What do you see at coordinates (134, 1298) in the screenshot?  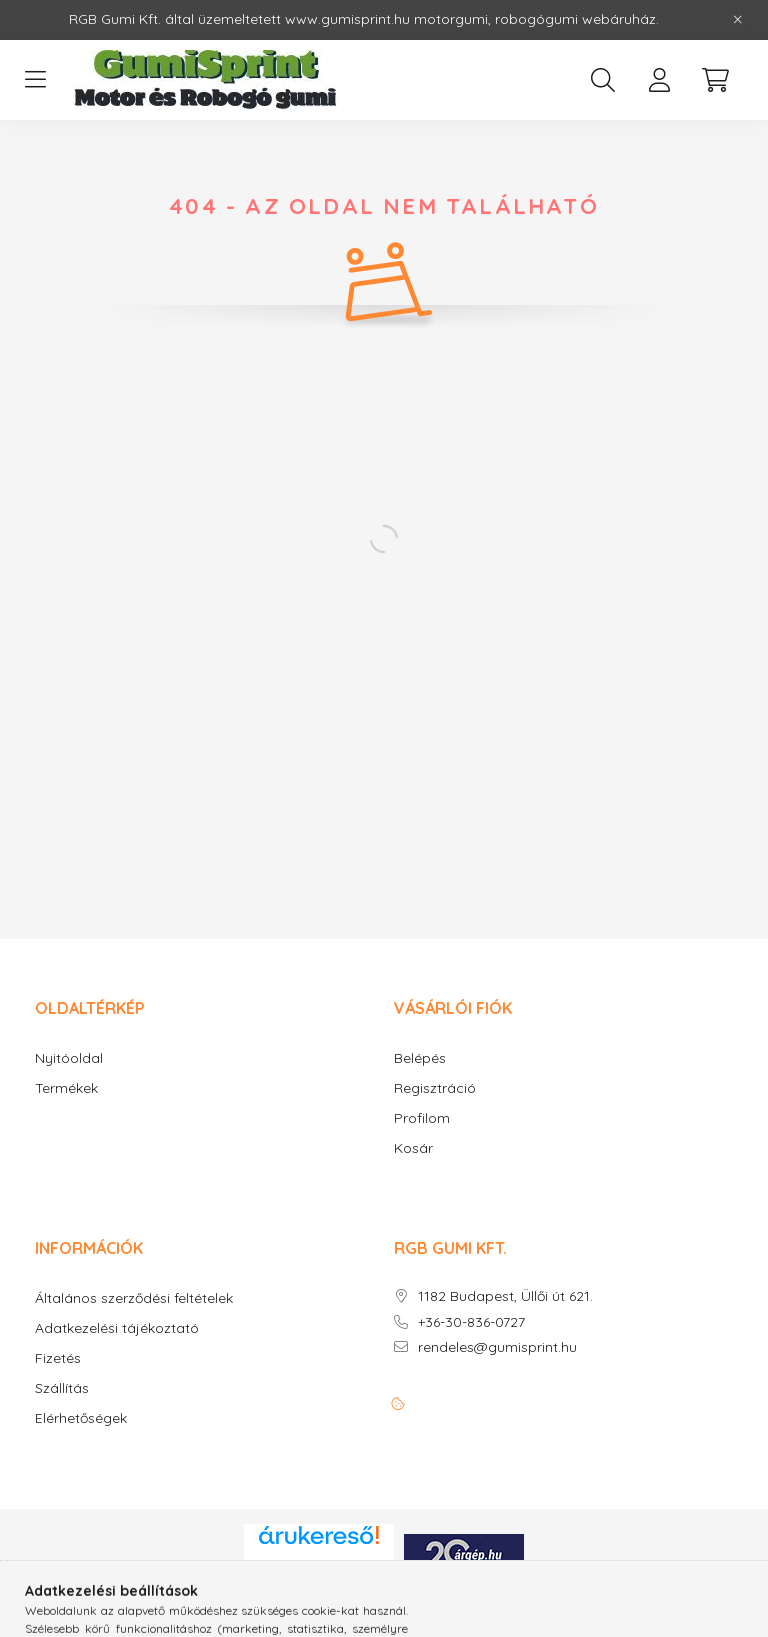 I see `Általános szerződési feltételek` at bounding box center [134, 1298].